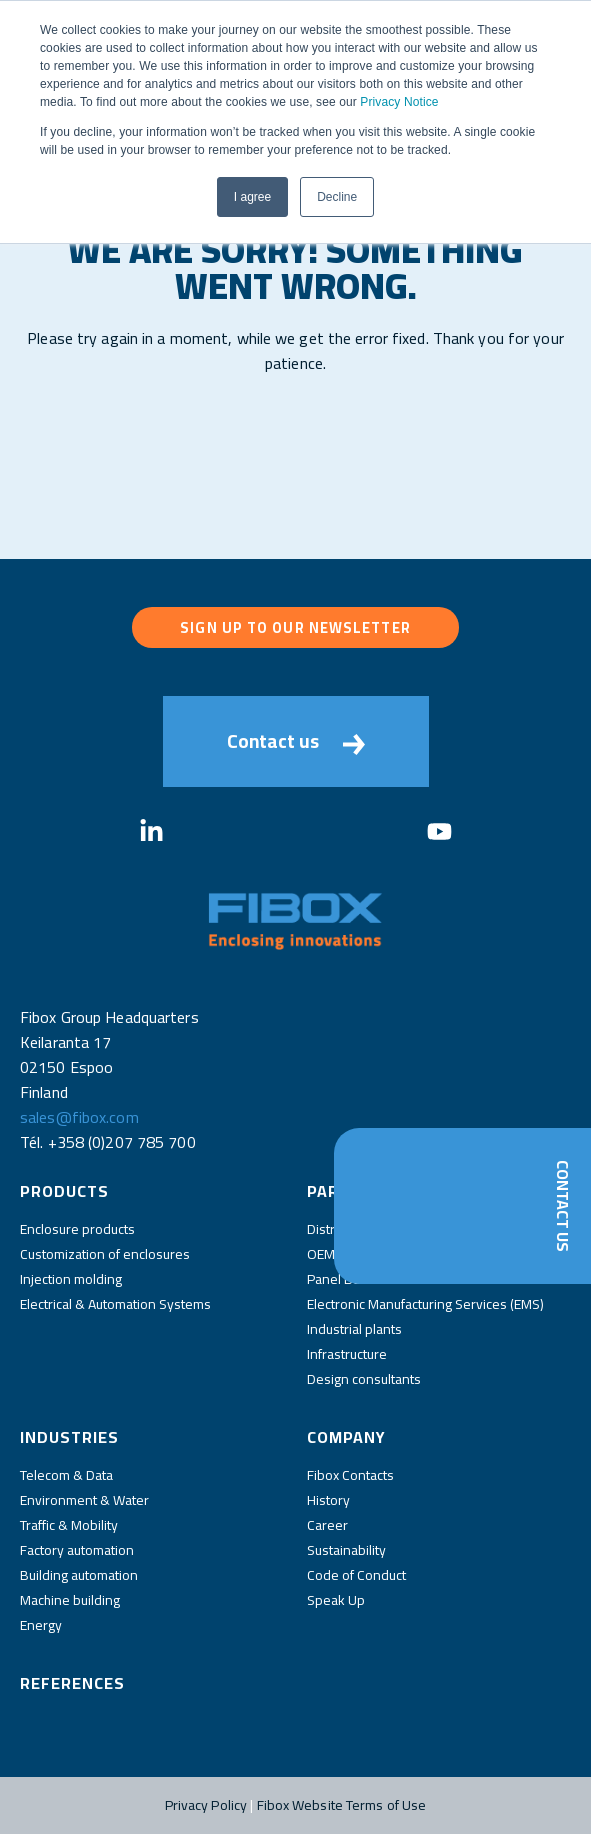  Describe the element at coordinates (336, 1600) in the screenshot. I see `Speak Up` at that location.